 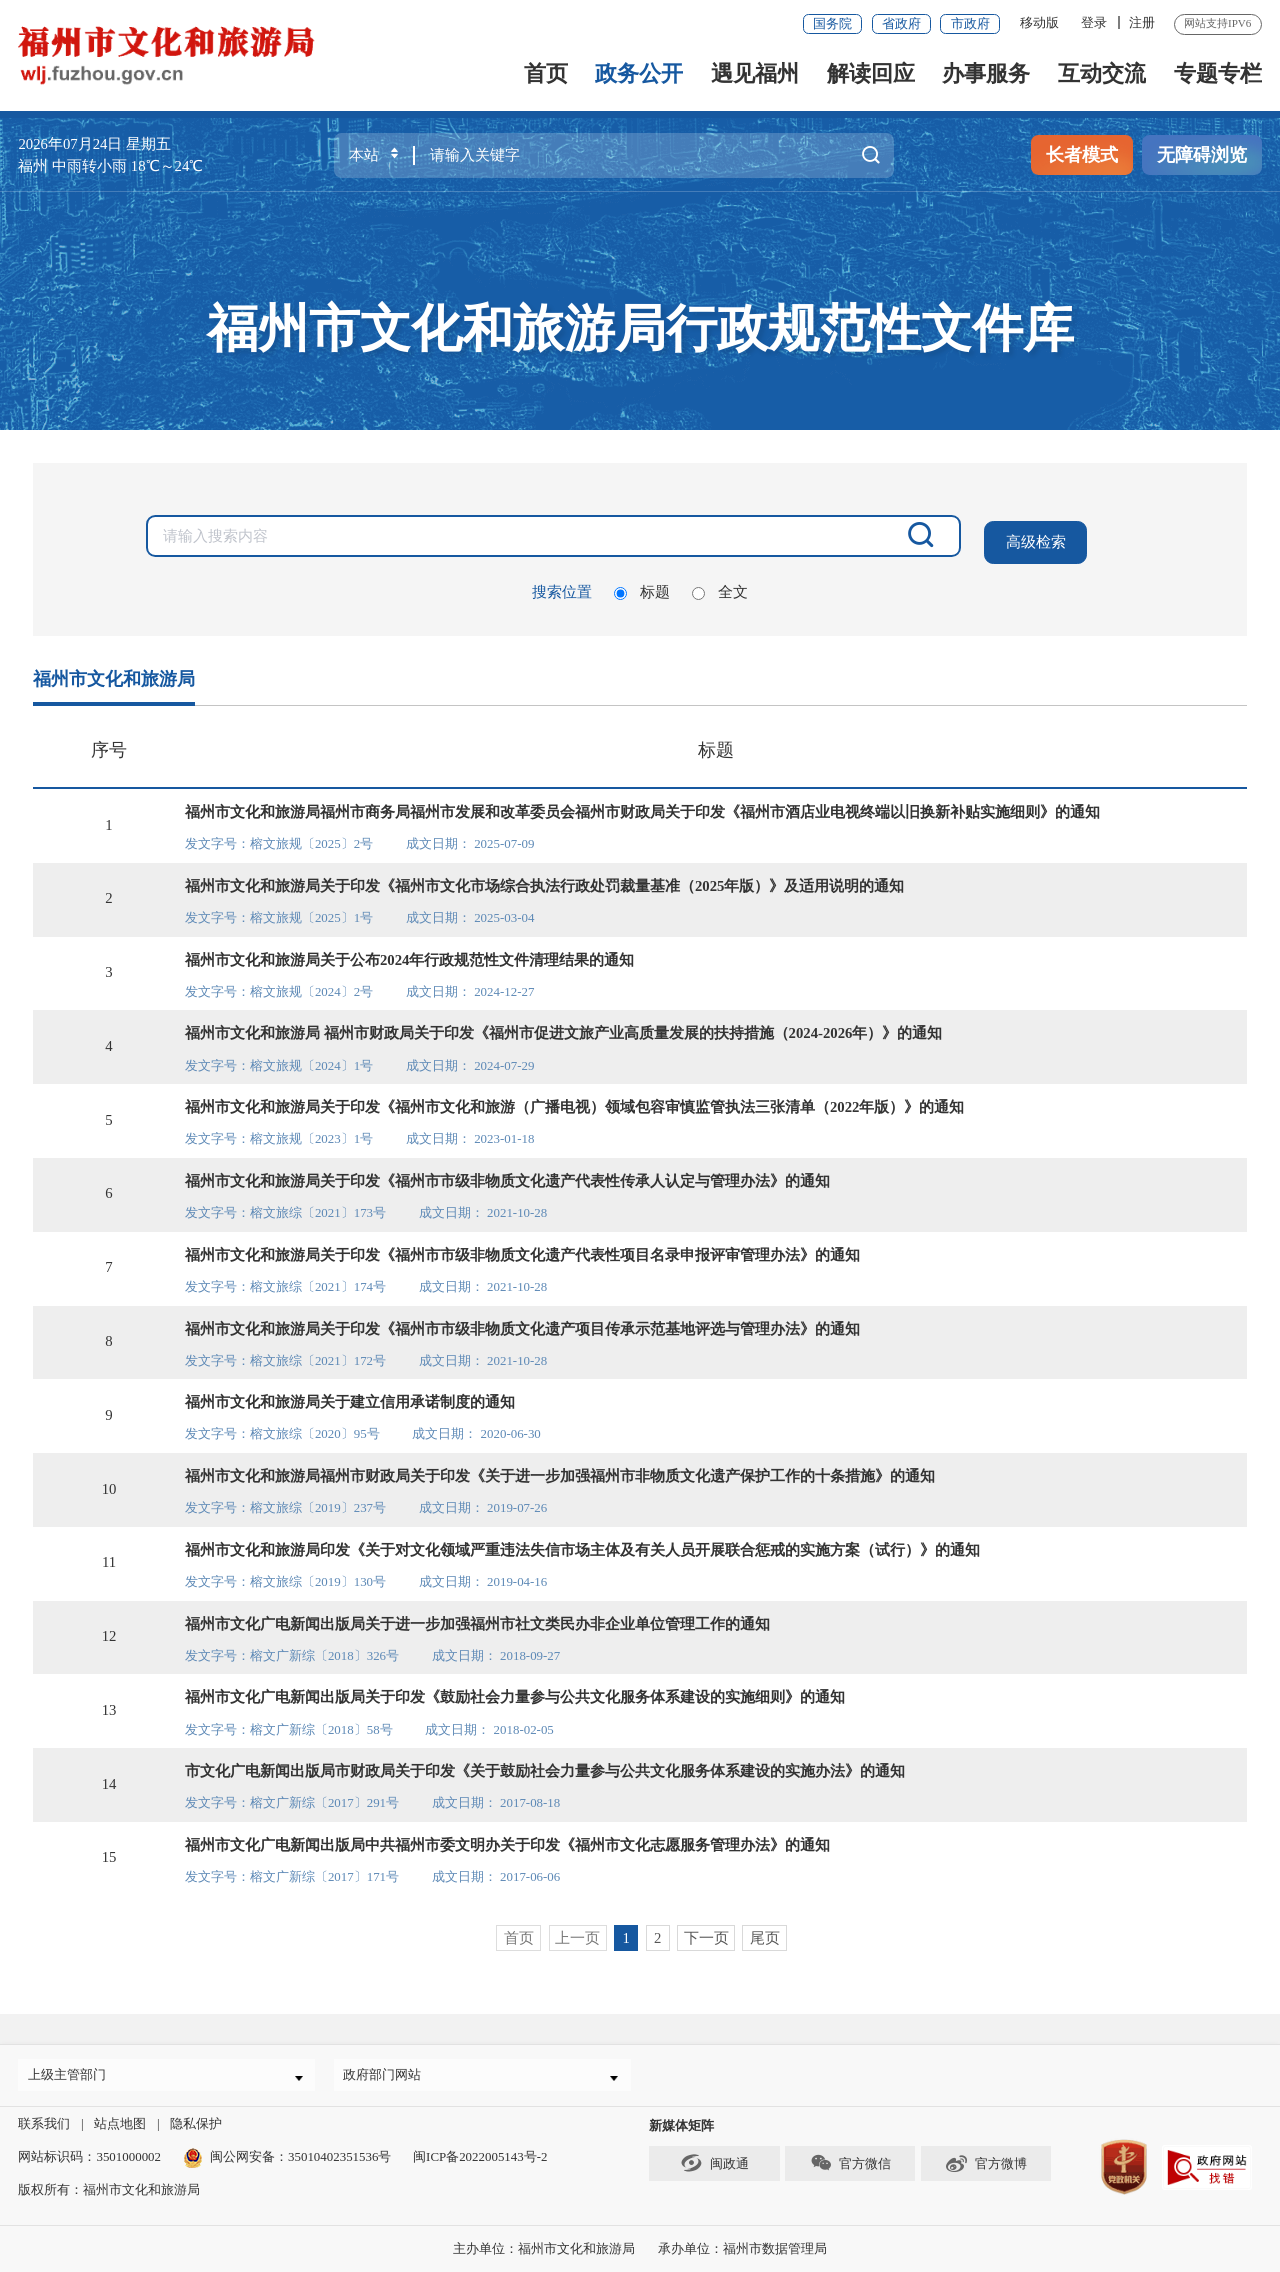 I want to click on 福州市文化和旅游局关于印发《福州市文化和旅游（广播电视）领域包容审慎监管执法三张清单（2022年版）》的通知, so click(x=575, y=1100).